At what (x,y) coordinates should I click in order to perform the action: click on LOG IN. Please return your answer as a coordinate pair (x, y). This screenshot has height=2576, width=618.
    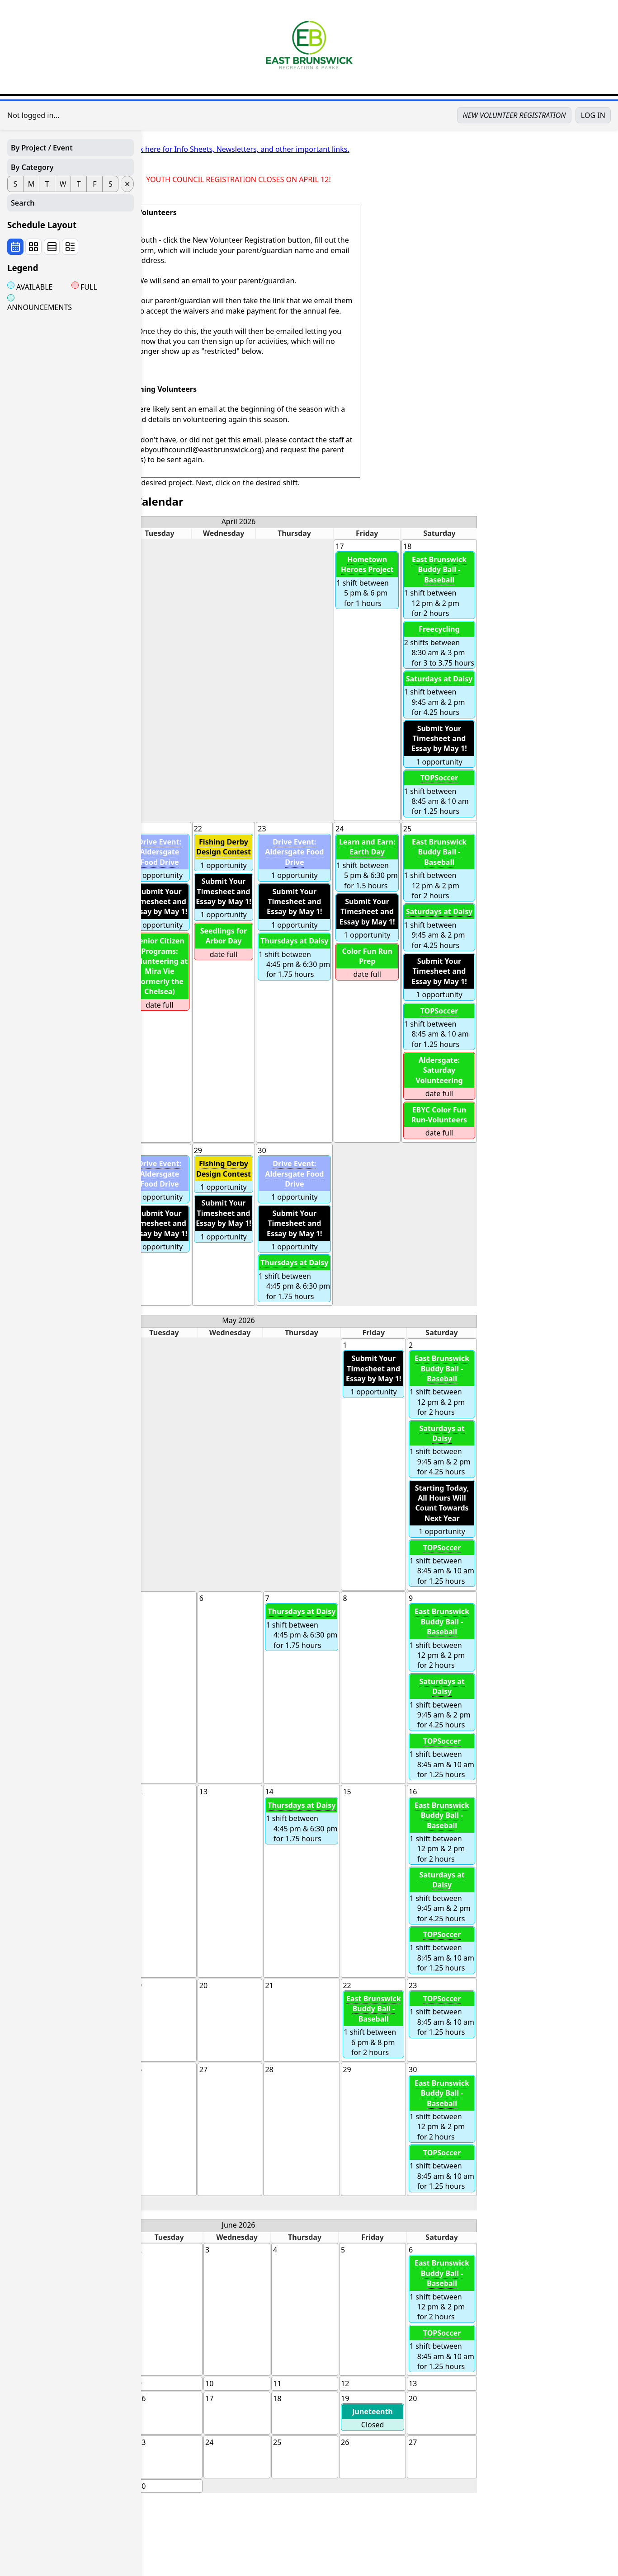
    Looking at the image, I should click on (593, 115).